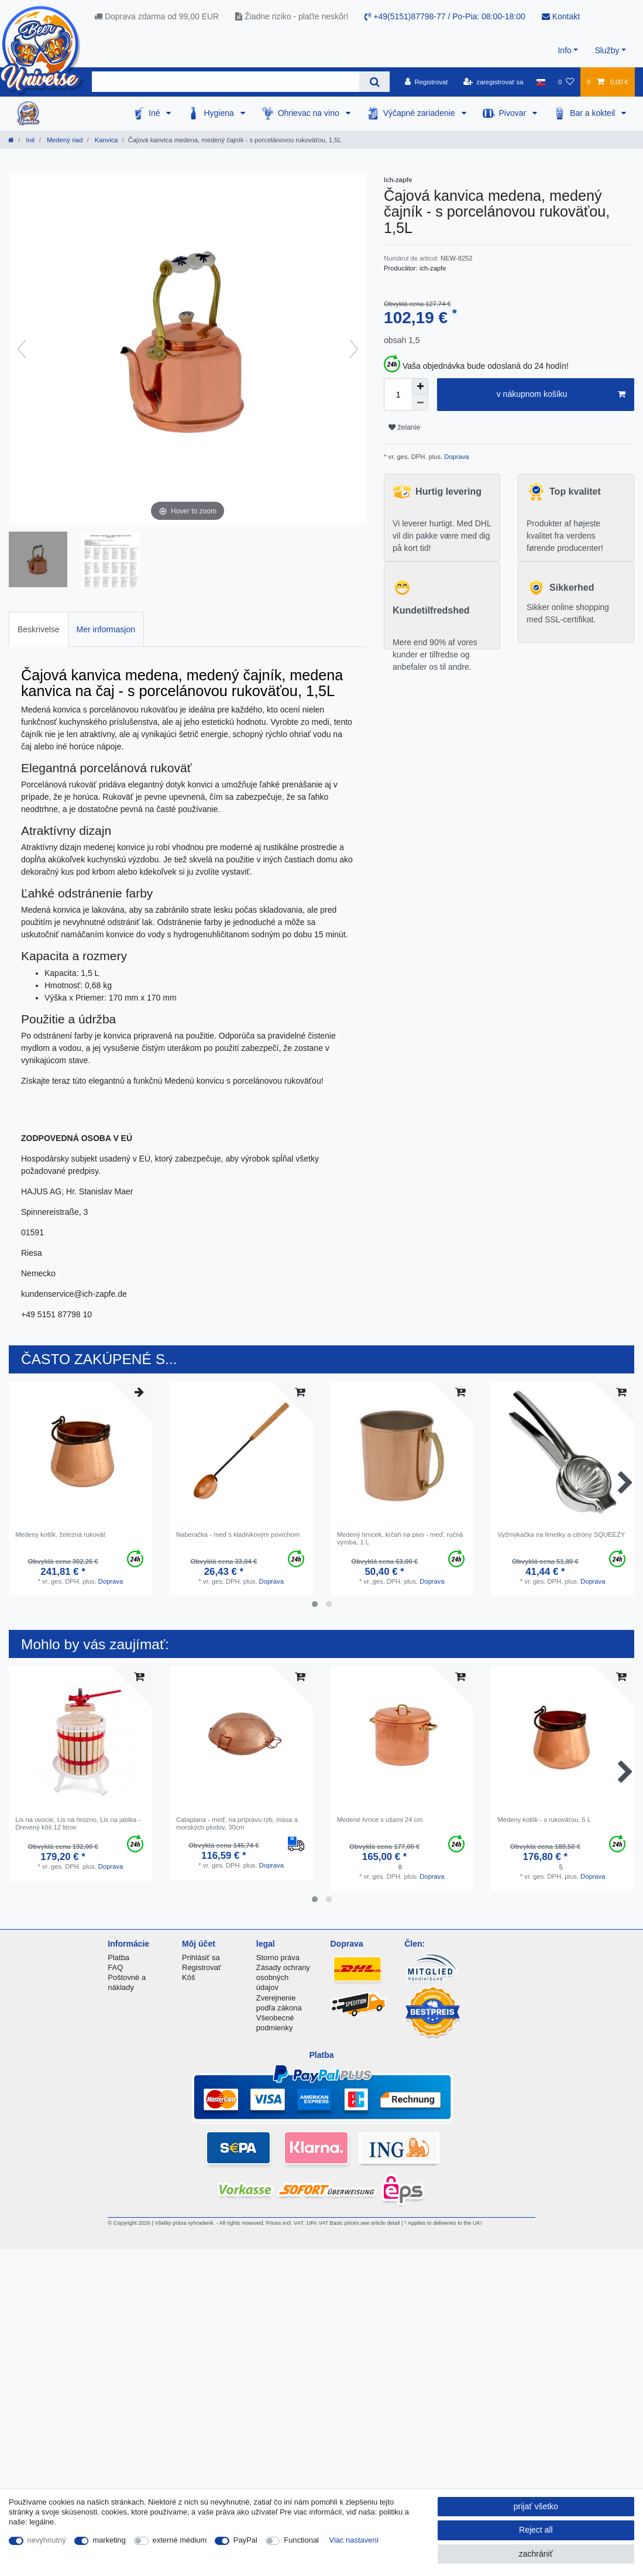  Describe the element at coordinates (564, 50) in the screenshot. I see `Info [button]` at that location.